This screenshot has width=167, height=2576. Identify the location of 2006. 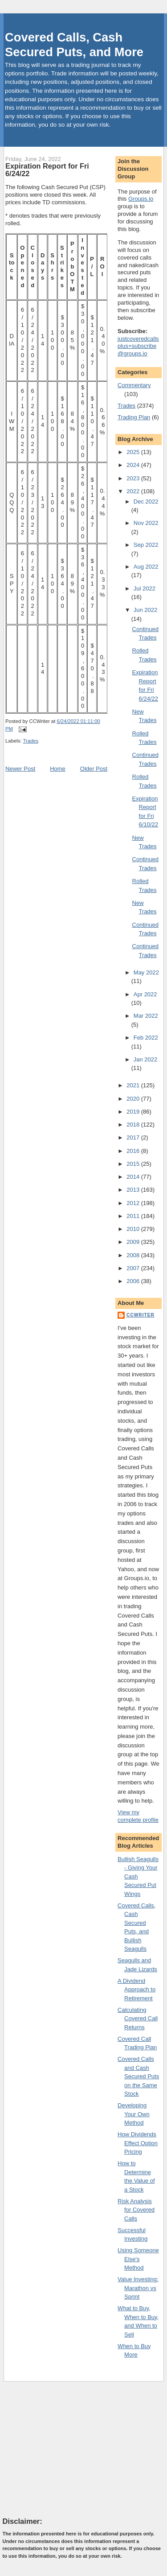
(133, 1281).